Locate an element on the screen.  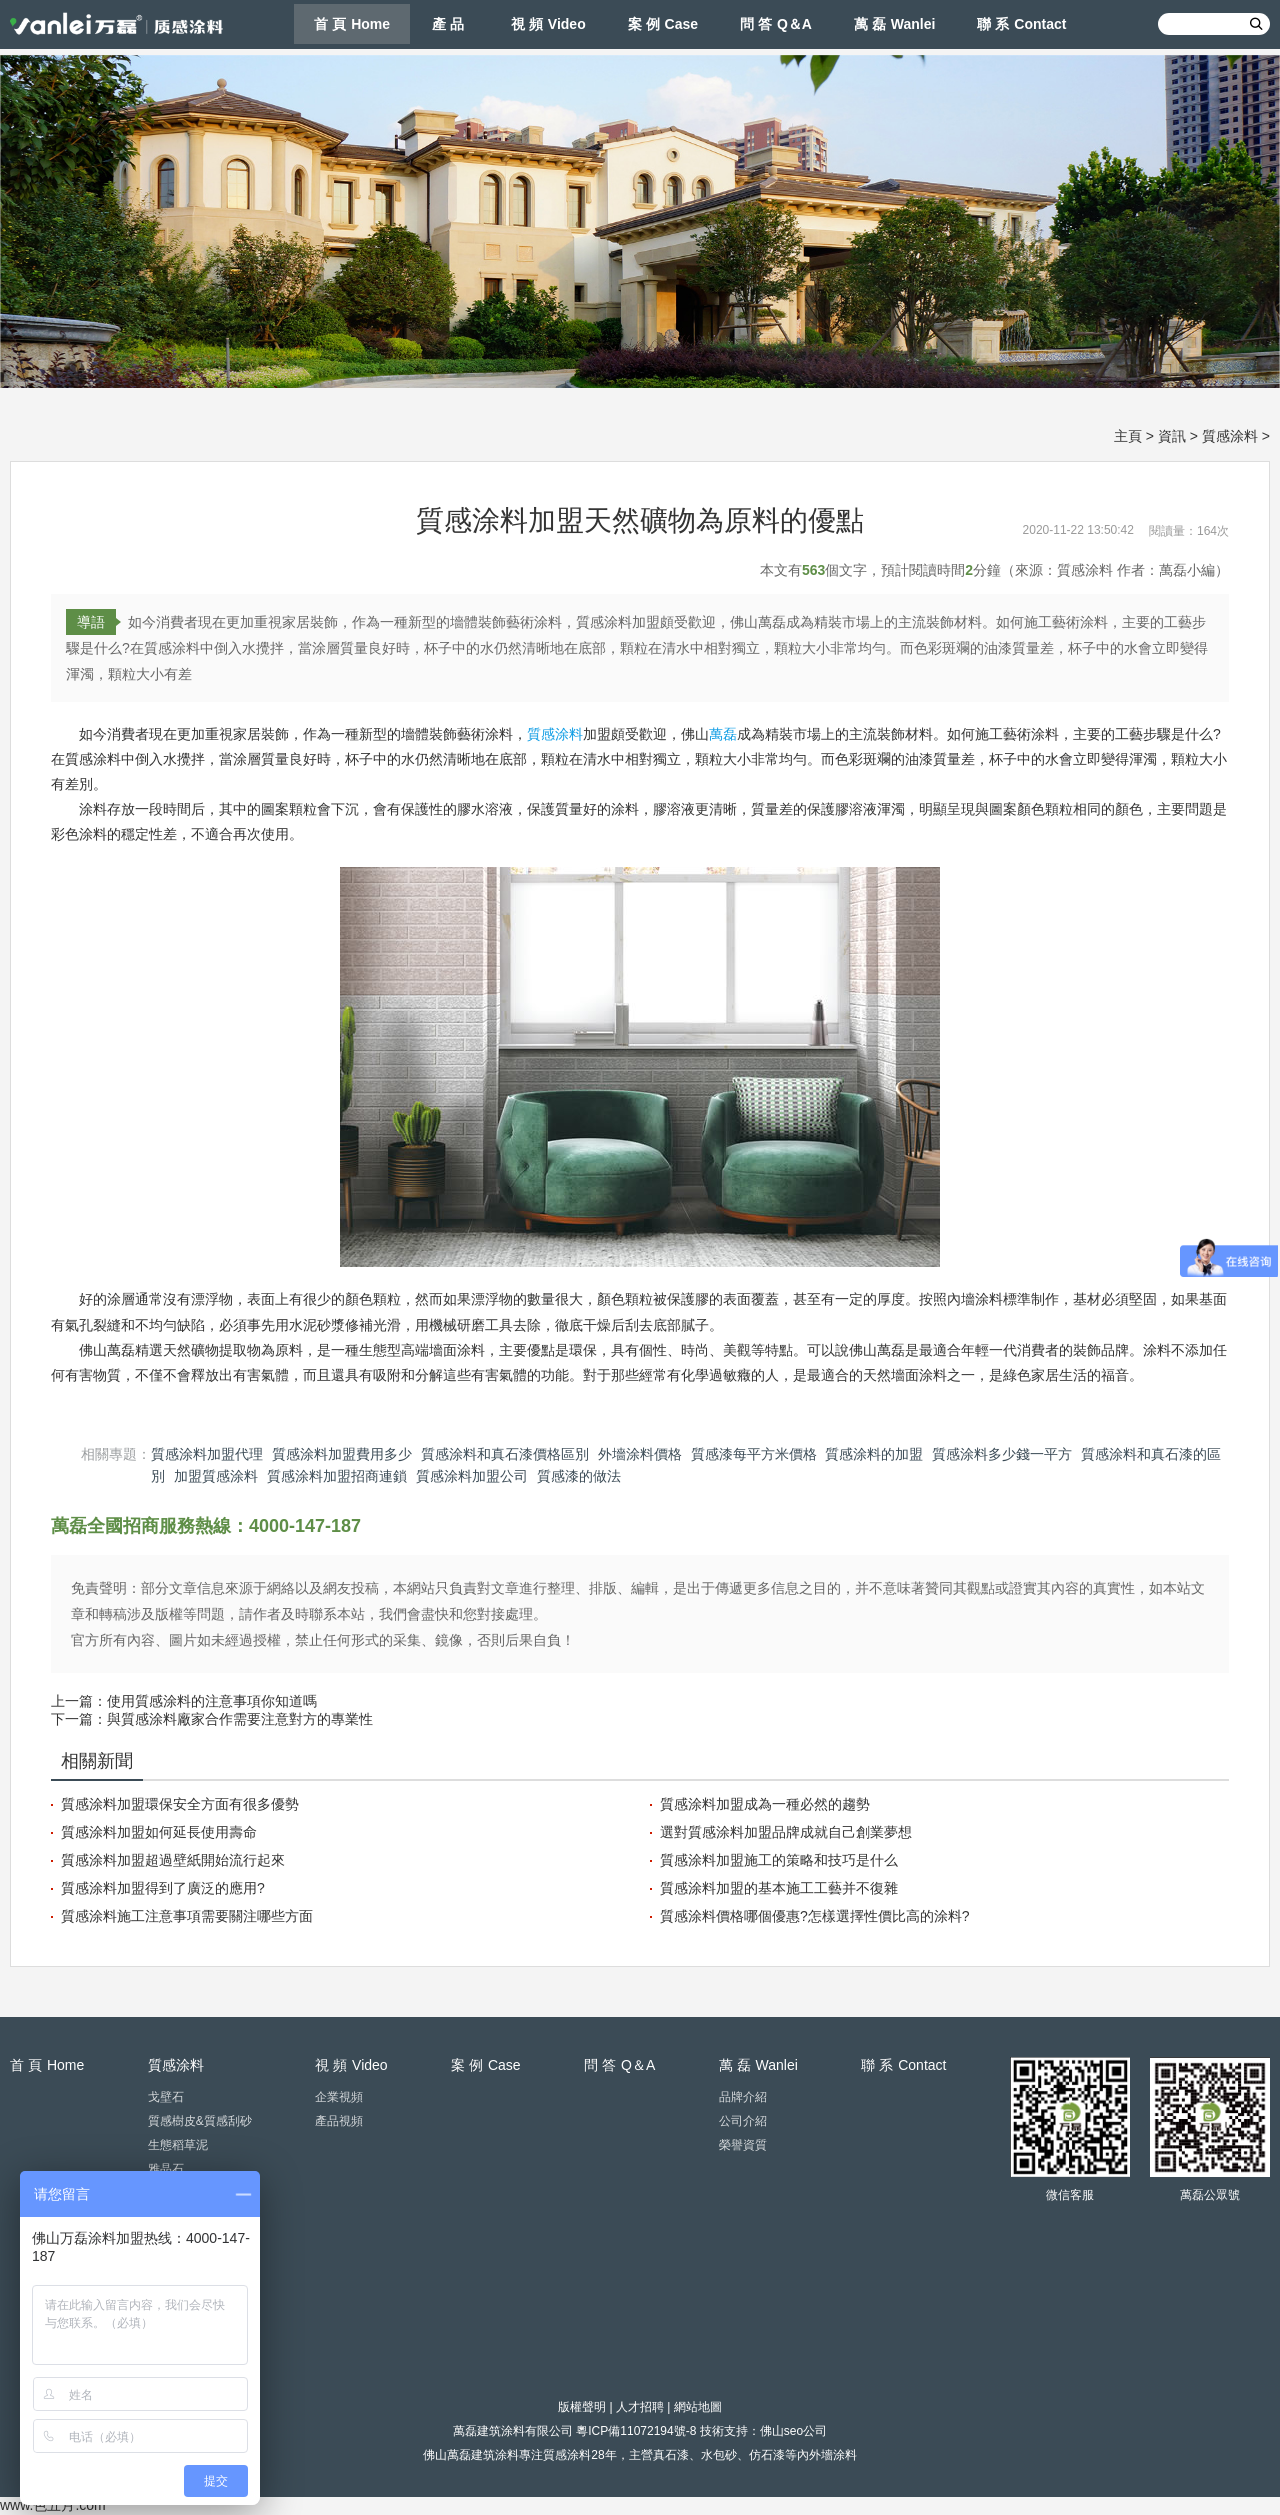
質感涂料加盟成為一種必然的趨勢 is located at coordinates (765, 1804).